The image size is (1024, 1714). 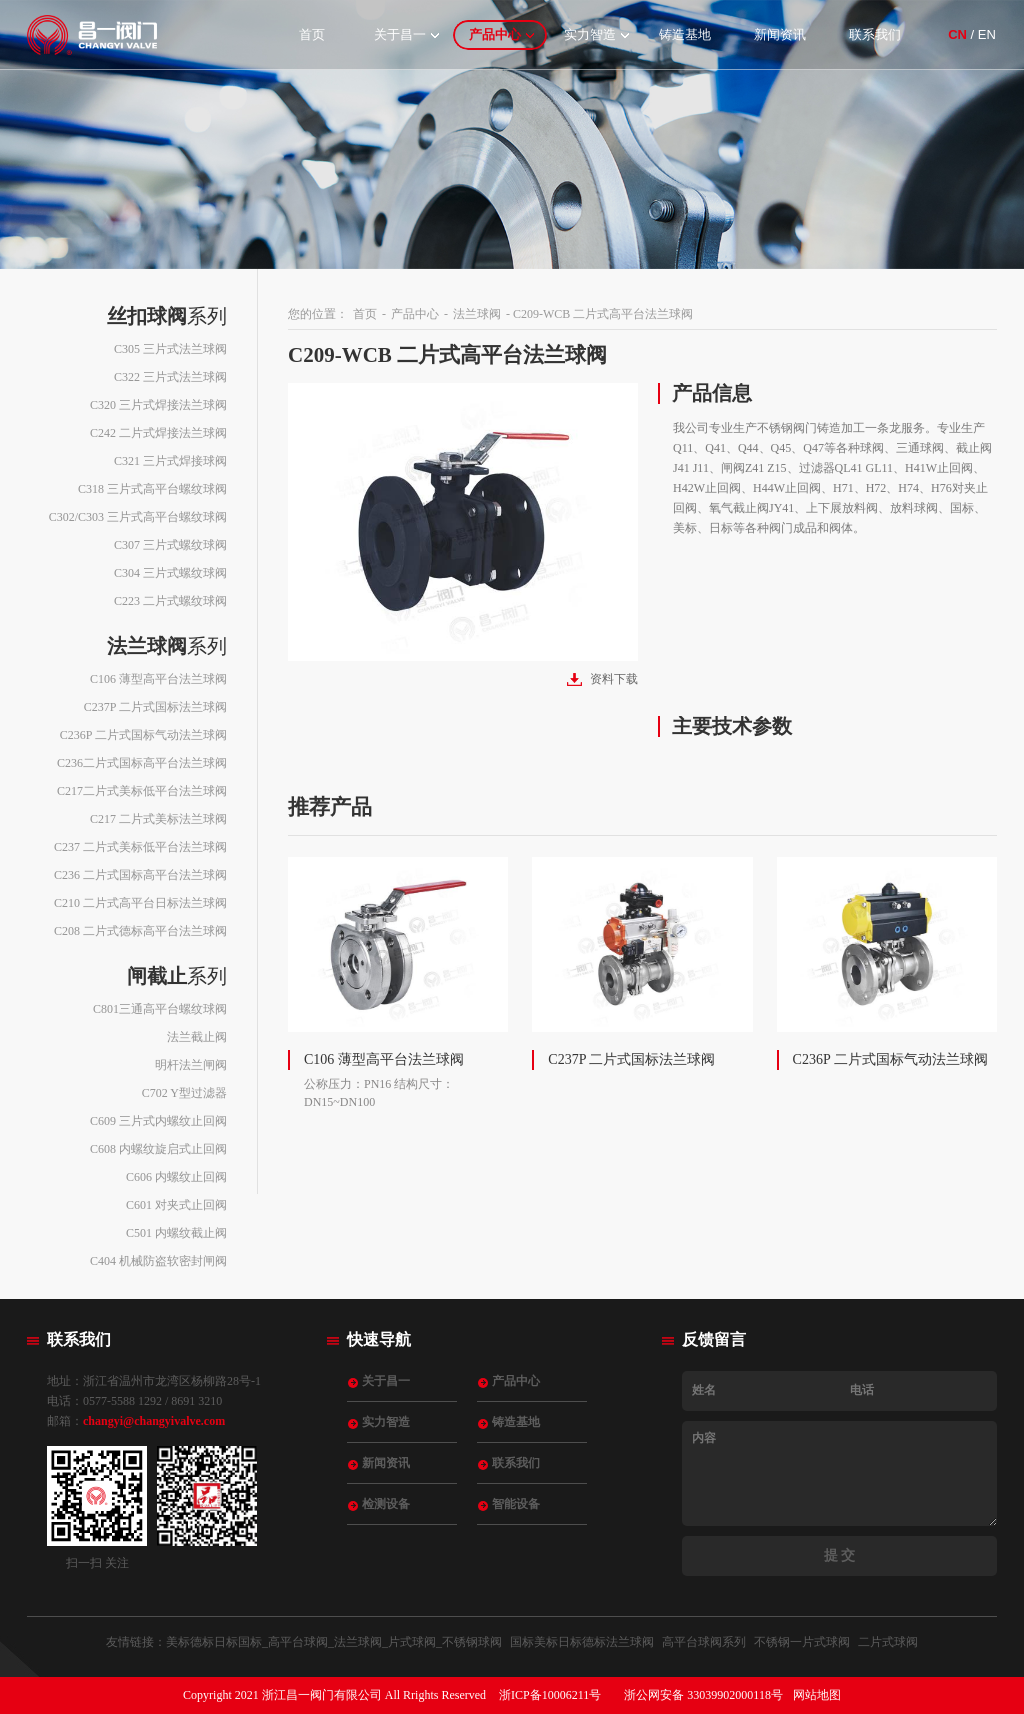 What do you see at coordinates (158, 679) in the screenshot?
I see `C106 薄型高平台法兰球阀` at bounding box center [158, 679].